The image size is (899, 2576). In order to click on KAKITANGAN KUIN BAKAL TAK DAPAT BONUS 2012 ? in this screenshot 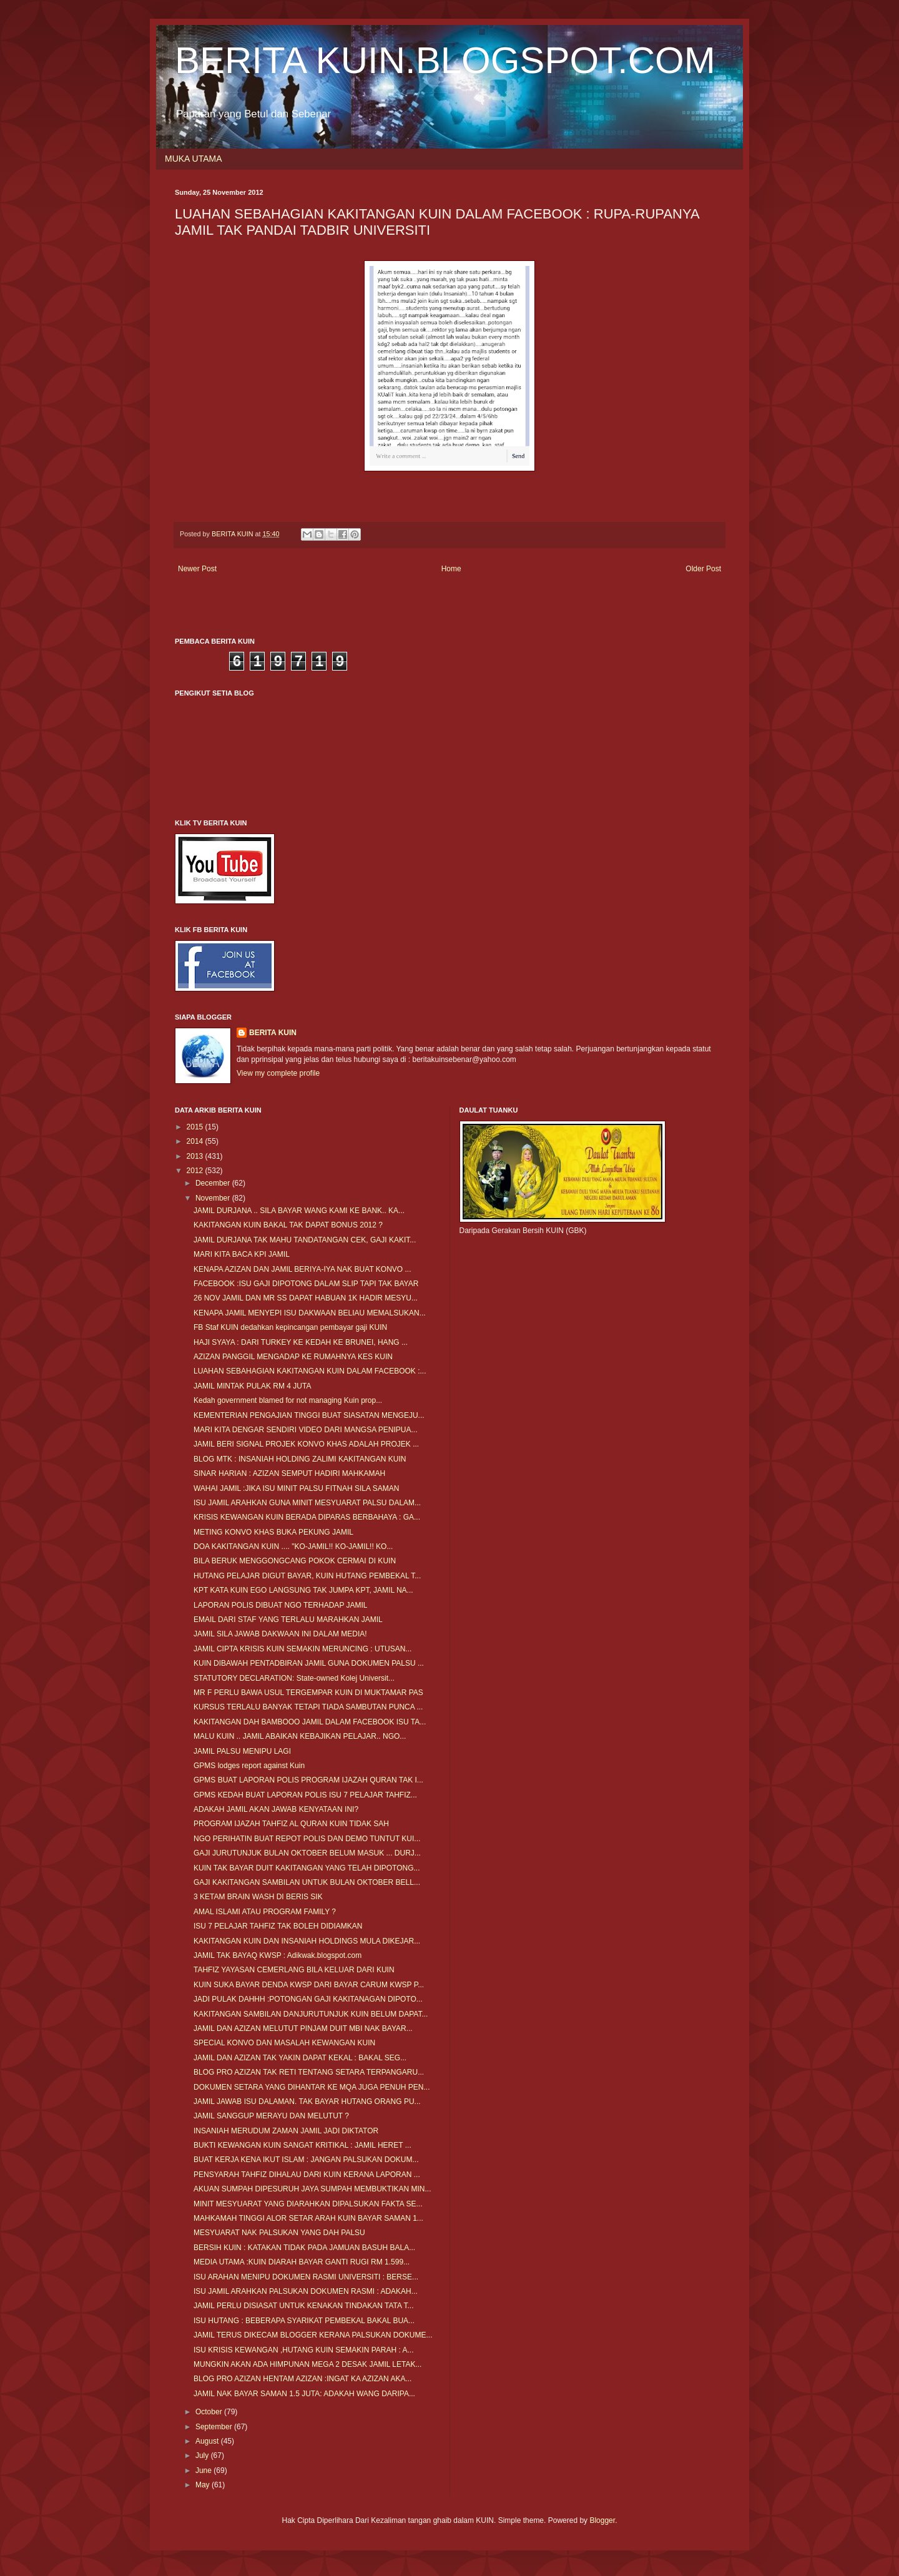, I will do `click(288, 1225)`.